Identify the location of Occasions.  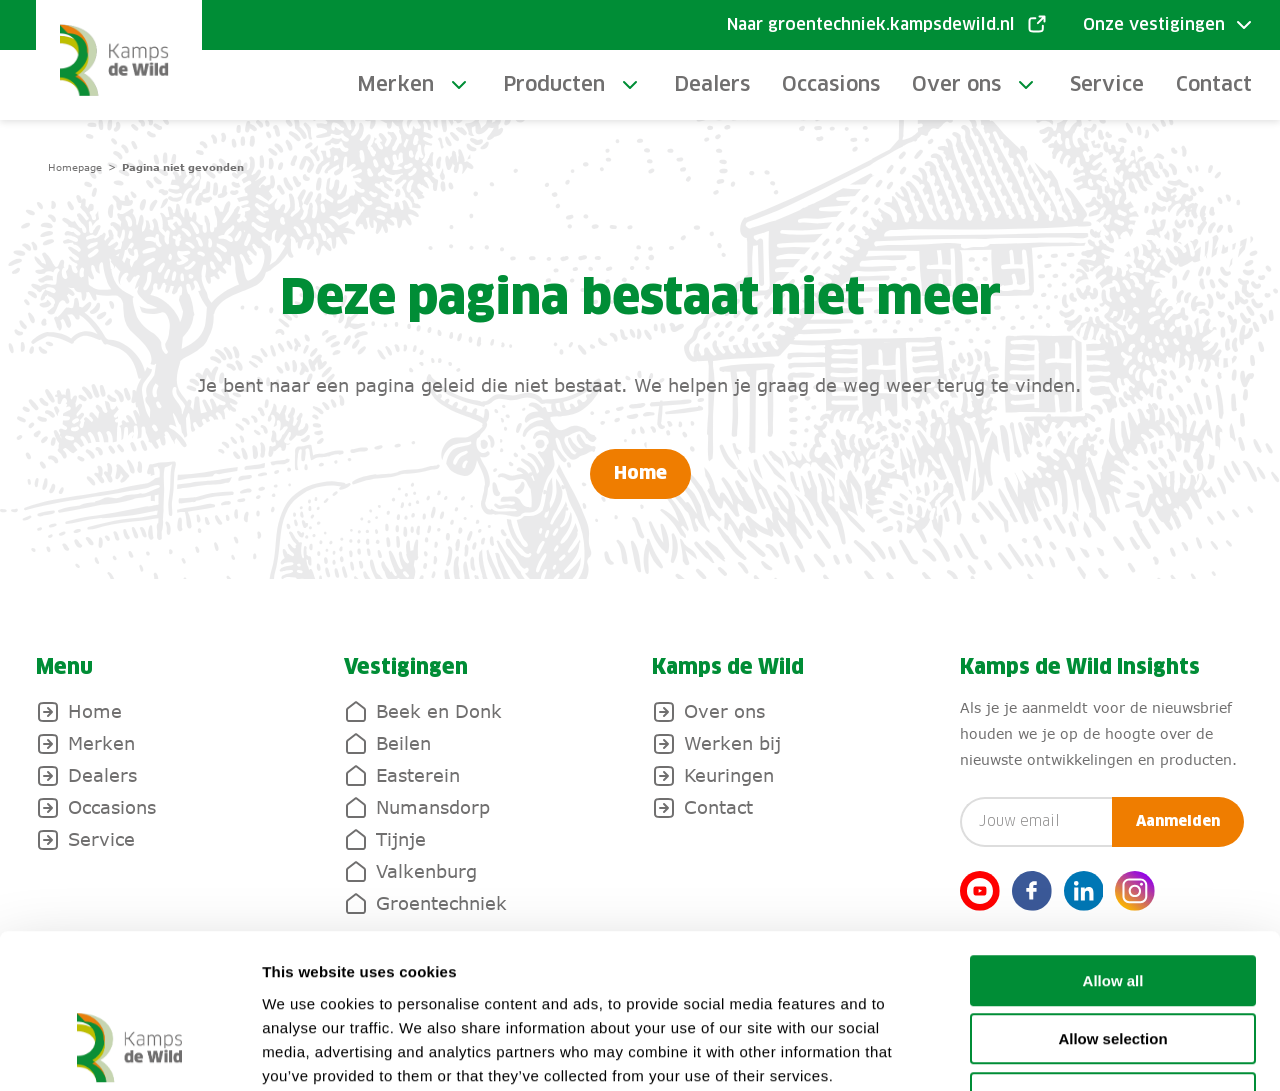
(831, 85).